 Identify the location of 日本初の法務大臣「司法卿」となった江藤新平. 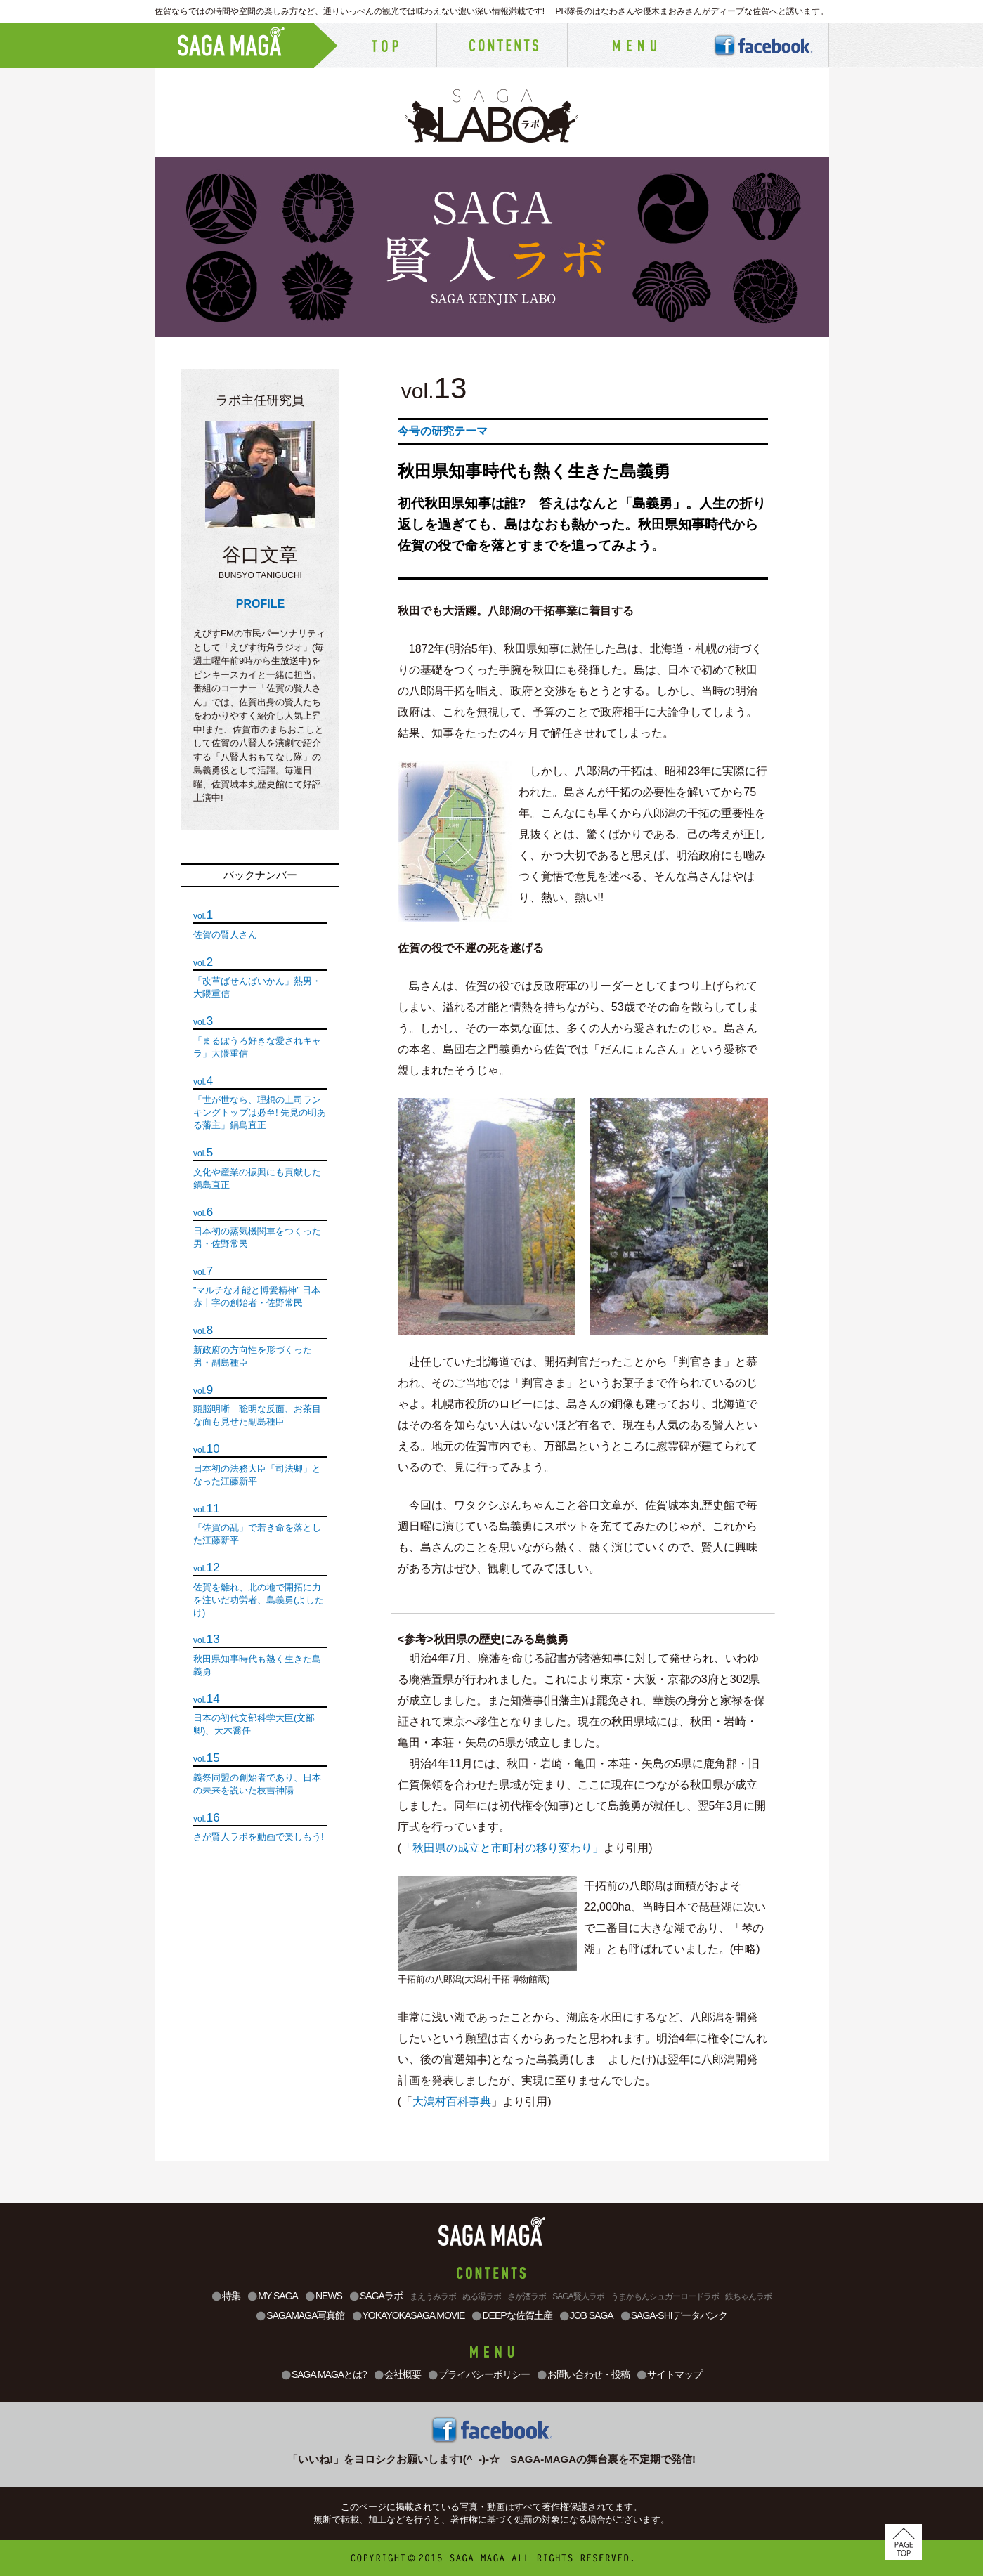
(257, 1474).